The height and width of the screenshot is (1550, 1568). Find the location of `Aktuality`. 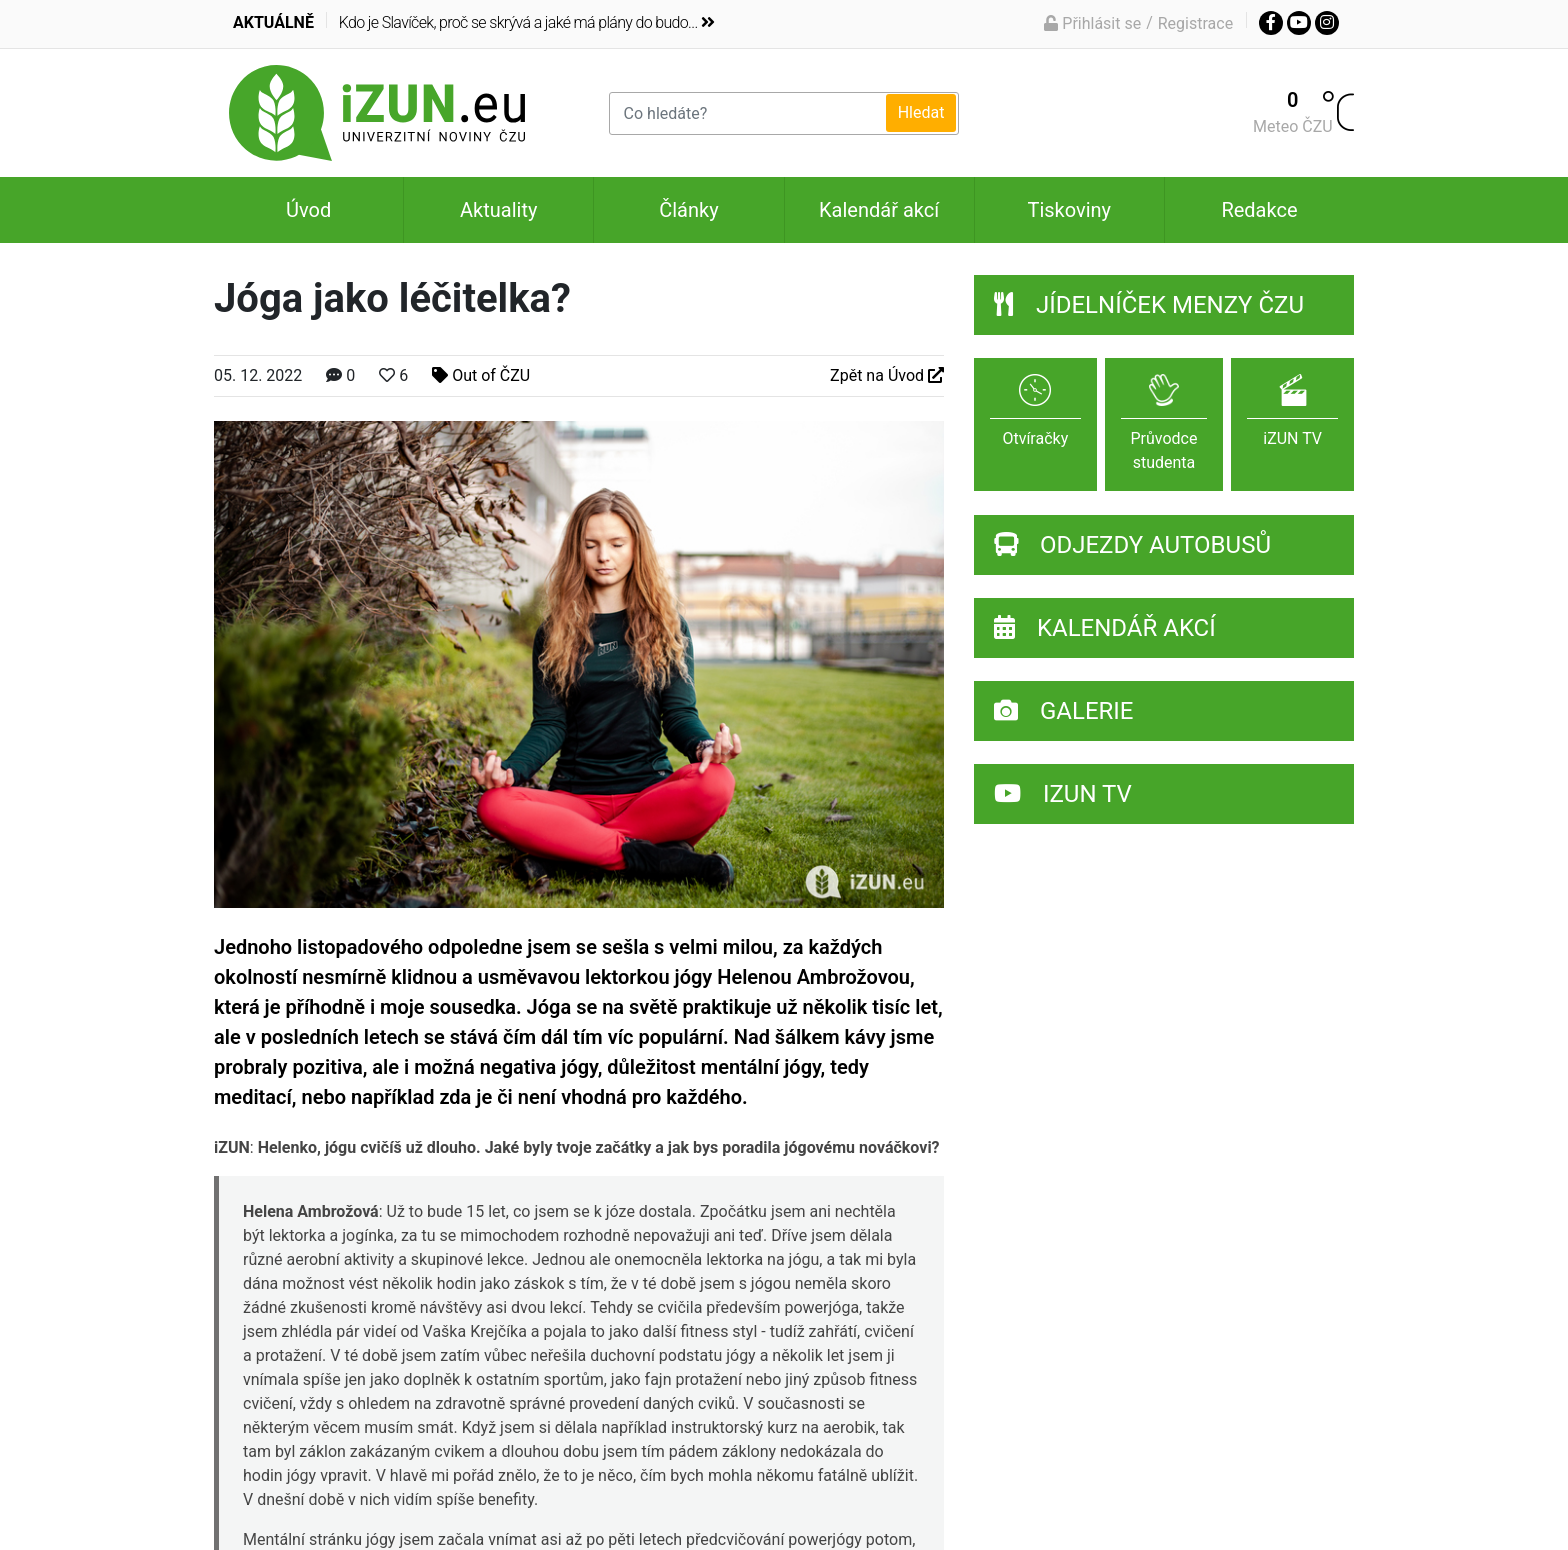

Aktuality is located at coordinates (498, 210).